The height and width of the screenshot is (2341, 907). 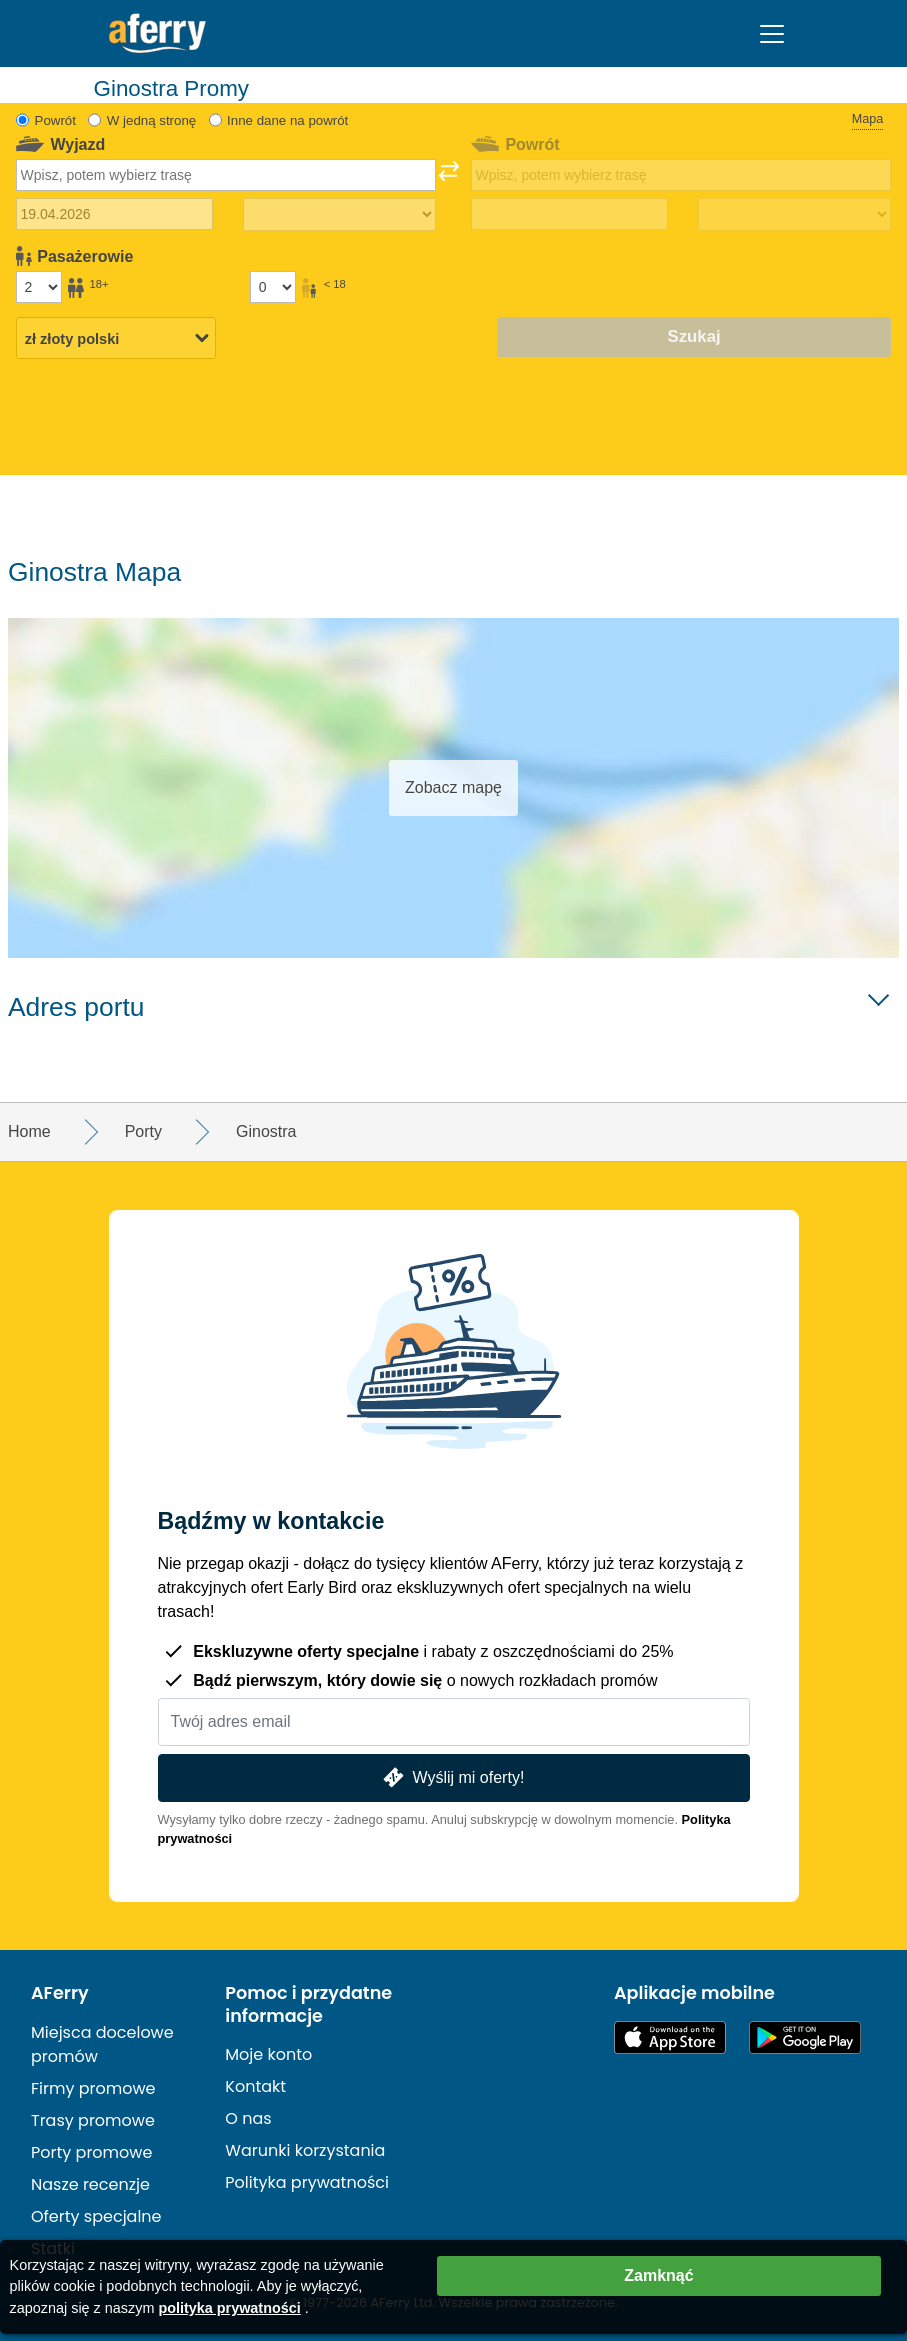 What do you see at coordinates (452, 1777) in the screenshot?
I see `Wyślij mi oferty!` at bounding box center [452, 1777].